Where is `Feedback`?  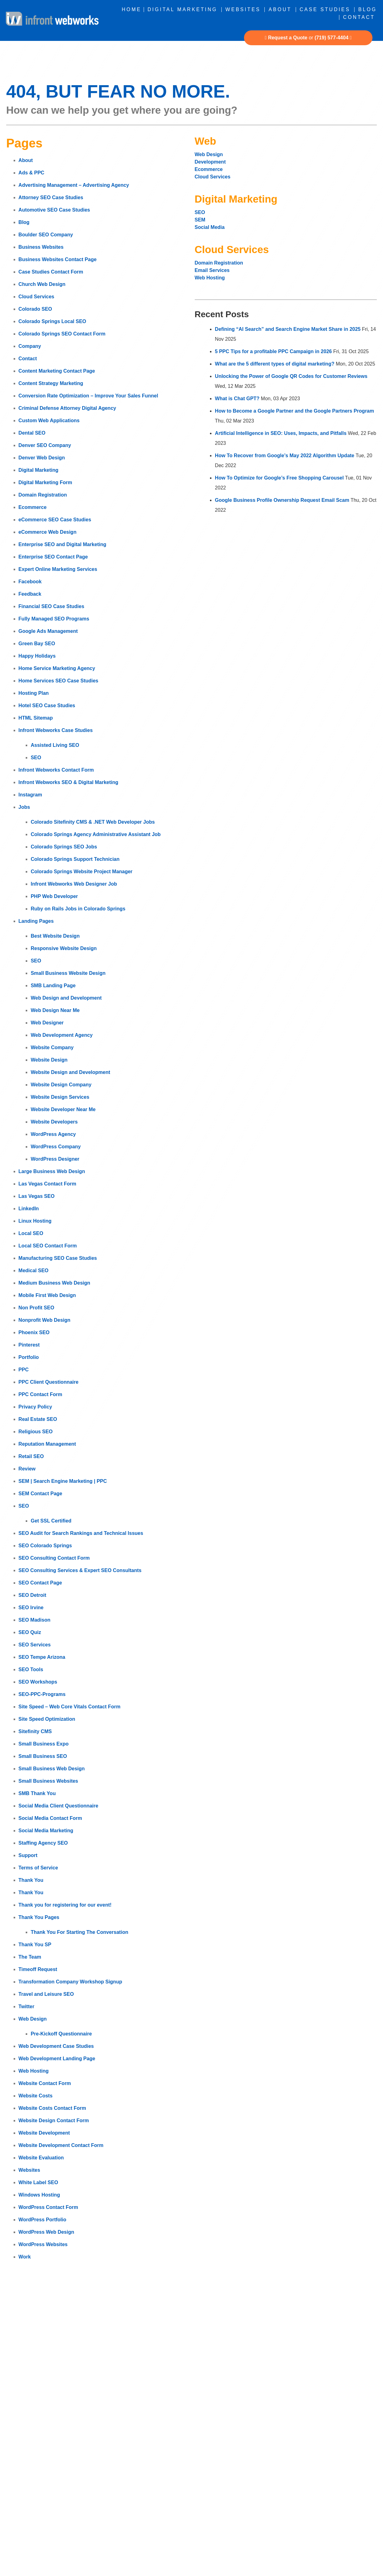
Feedback is located at coordinates (30, 594).